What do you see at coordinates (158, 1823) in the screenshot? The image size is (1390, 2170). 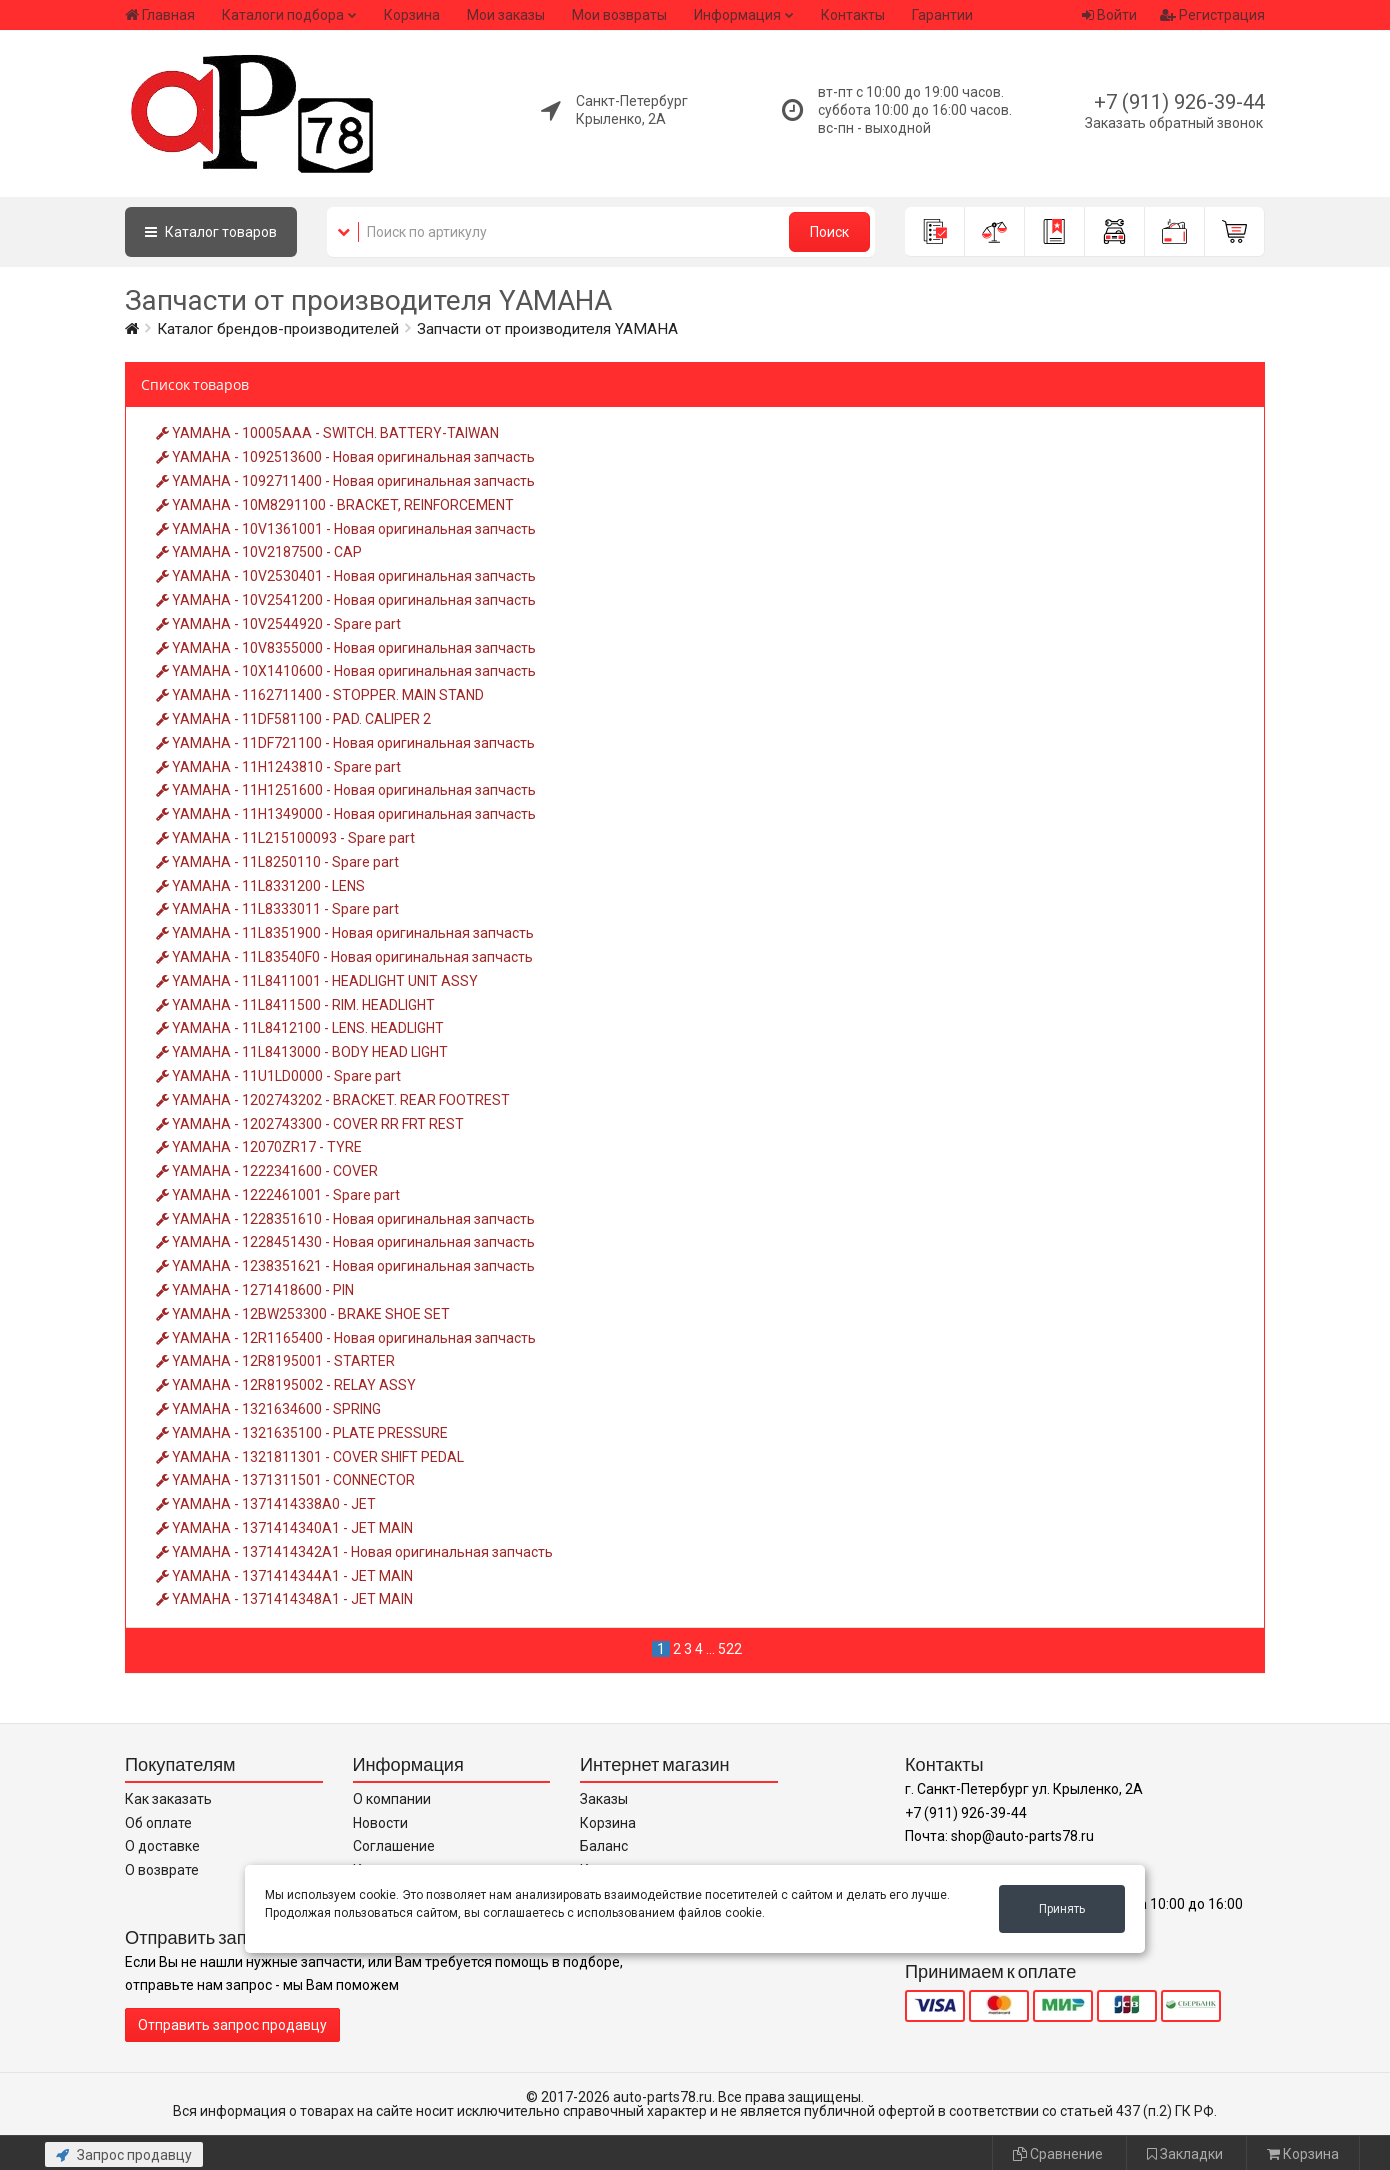 I see `Об оплате` at bounding box center [158, 1823].